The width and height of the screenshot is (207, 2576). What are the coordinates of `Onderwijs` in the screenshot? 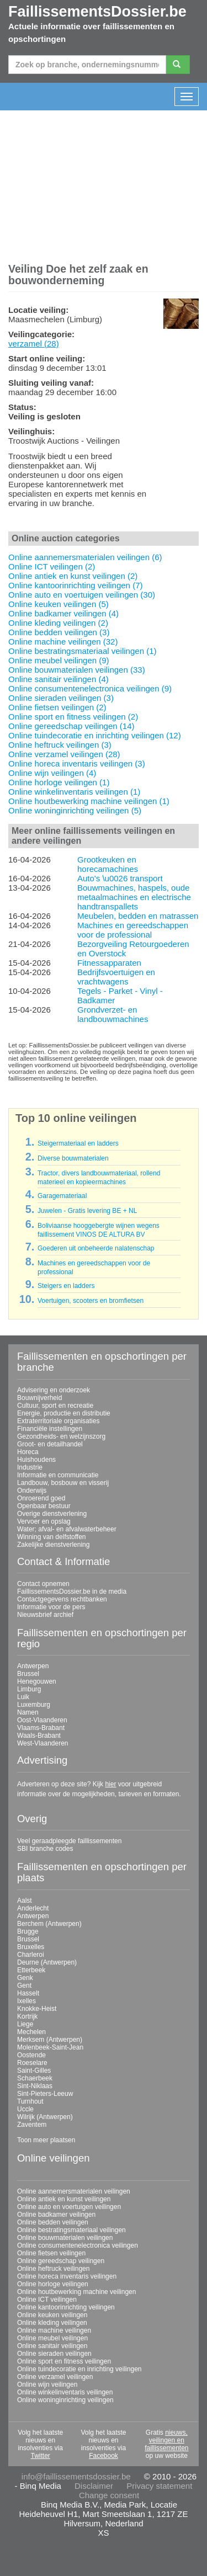 It's located at (31, 1490).